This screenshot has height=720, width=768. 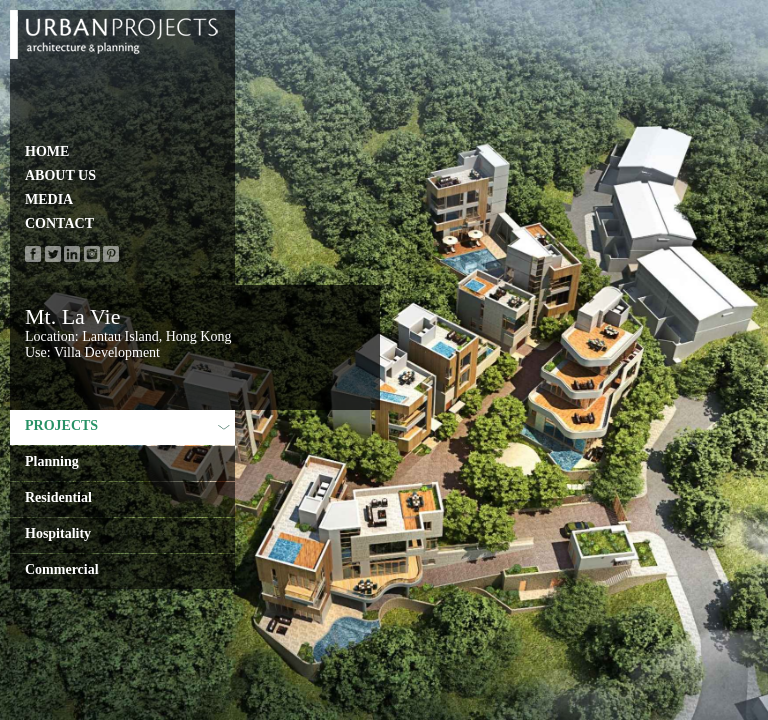 What do you see at coordinates (60, 175) in the screenshot?
I see `ABOUT US` at bounding box center [60, 175].